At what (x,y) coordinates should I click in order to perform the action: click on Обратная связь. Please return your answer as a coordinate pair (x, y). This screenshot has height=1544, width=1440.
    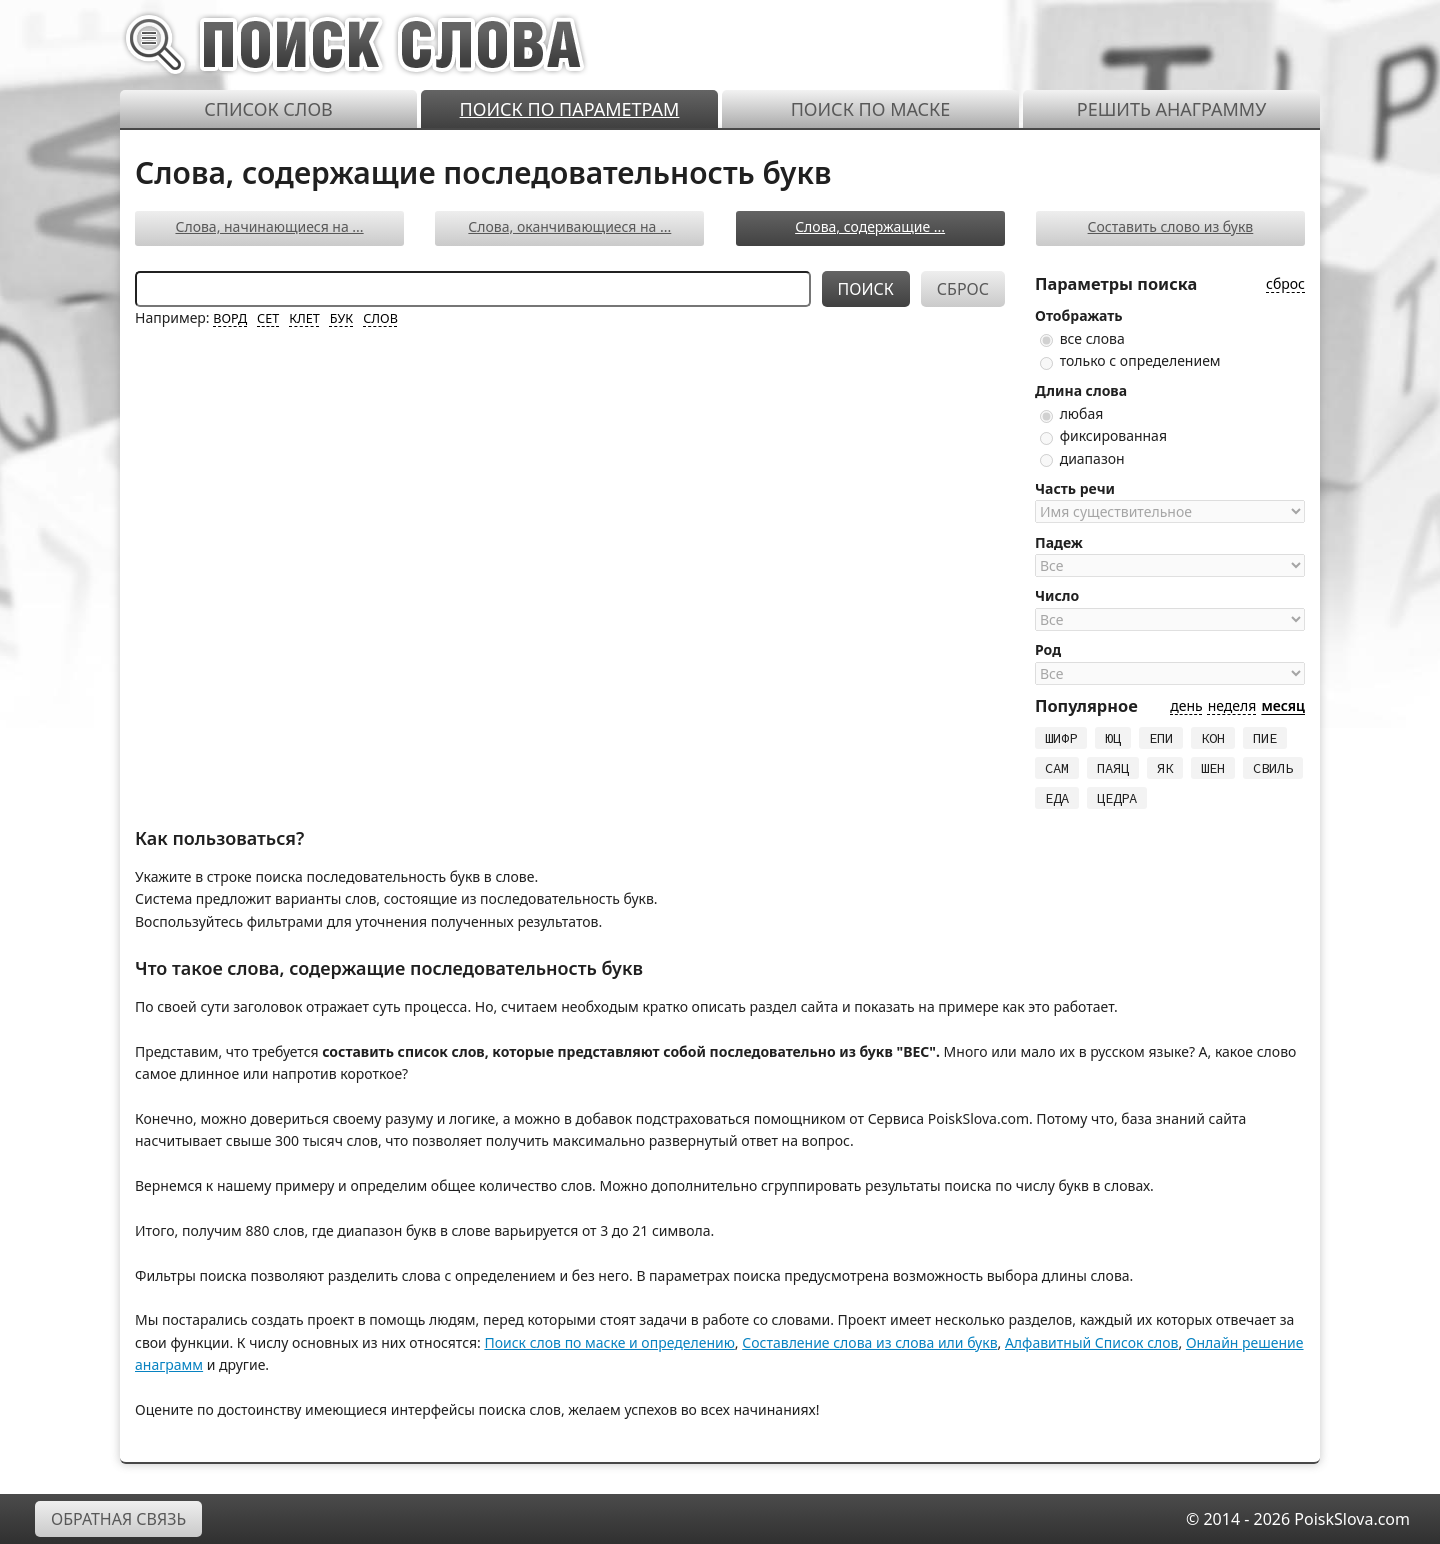
    Looking at the image, I should click on (118, 1519).